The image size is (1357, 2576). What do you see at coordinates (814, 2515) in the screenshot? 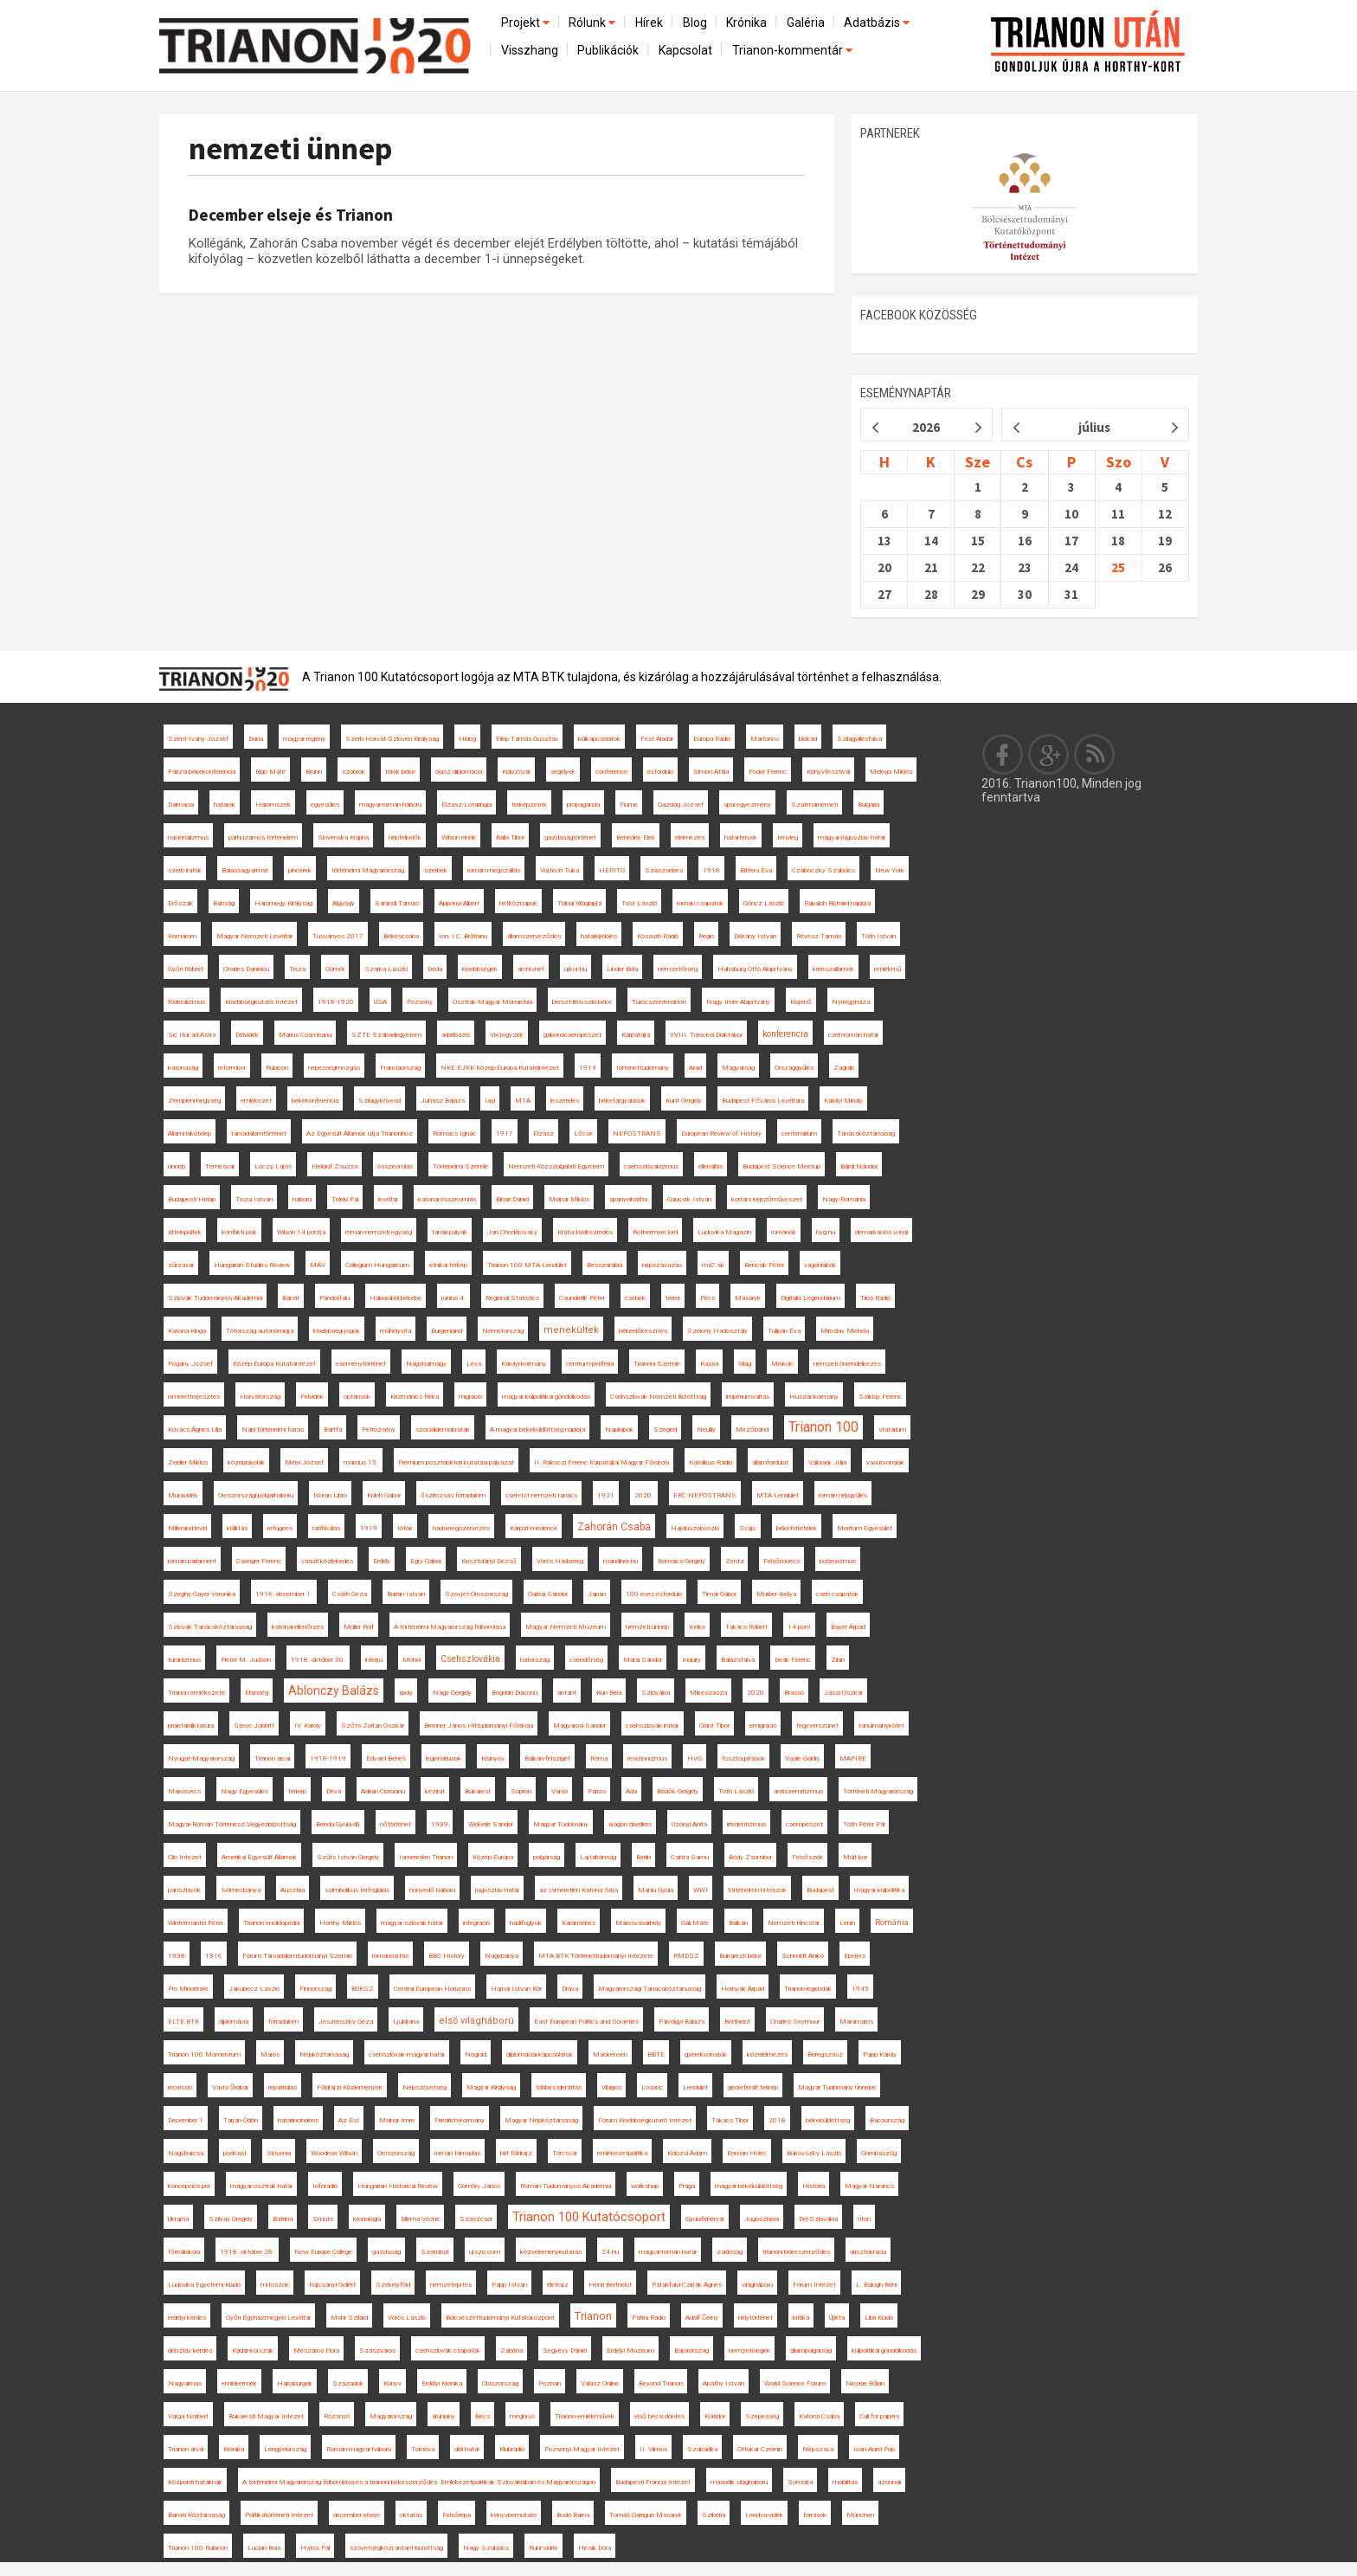
I see `források` at bounding box center [814, 2515].